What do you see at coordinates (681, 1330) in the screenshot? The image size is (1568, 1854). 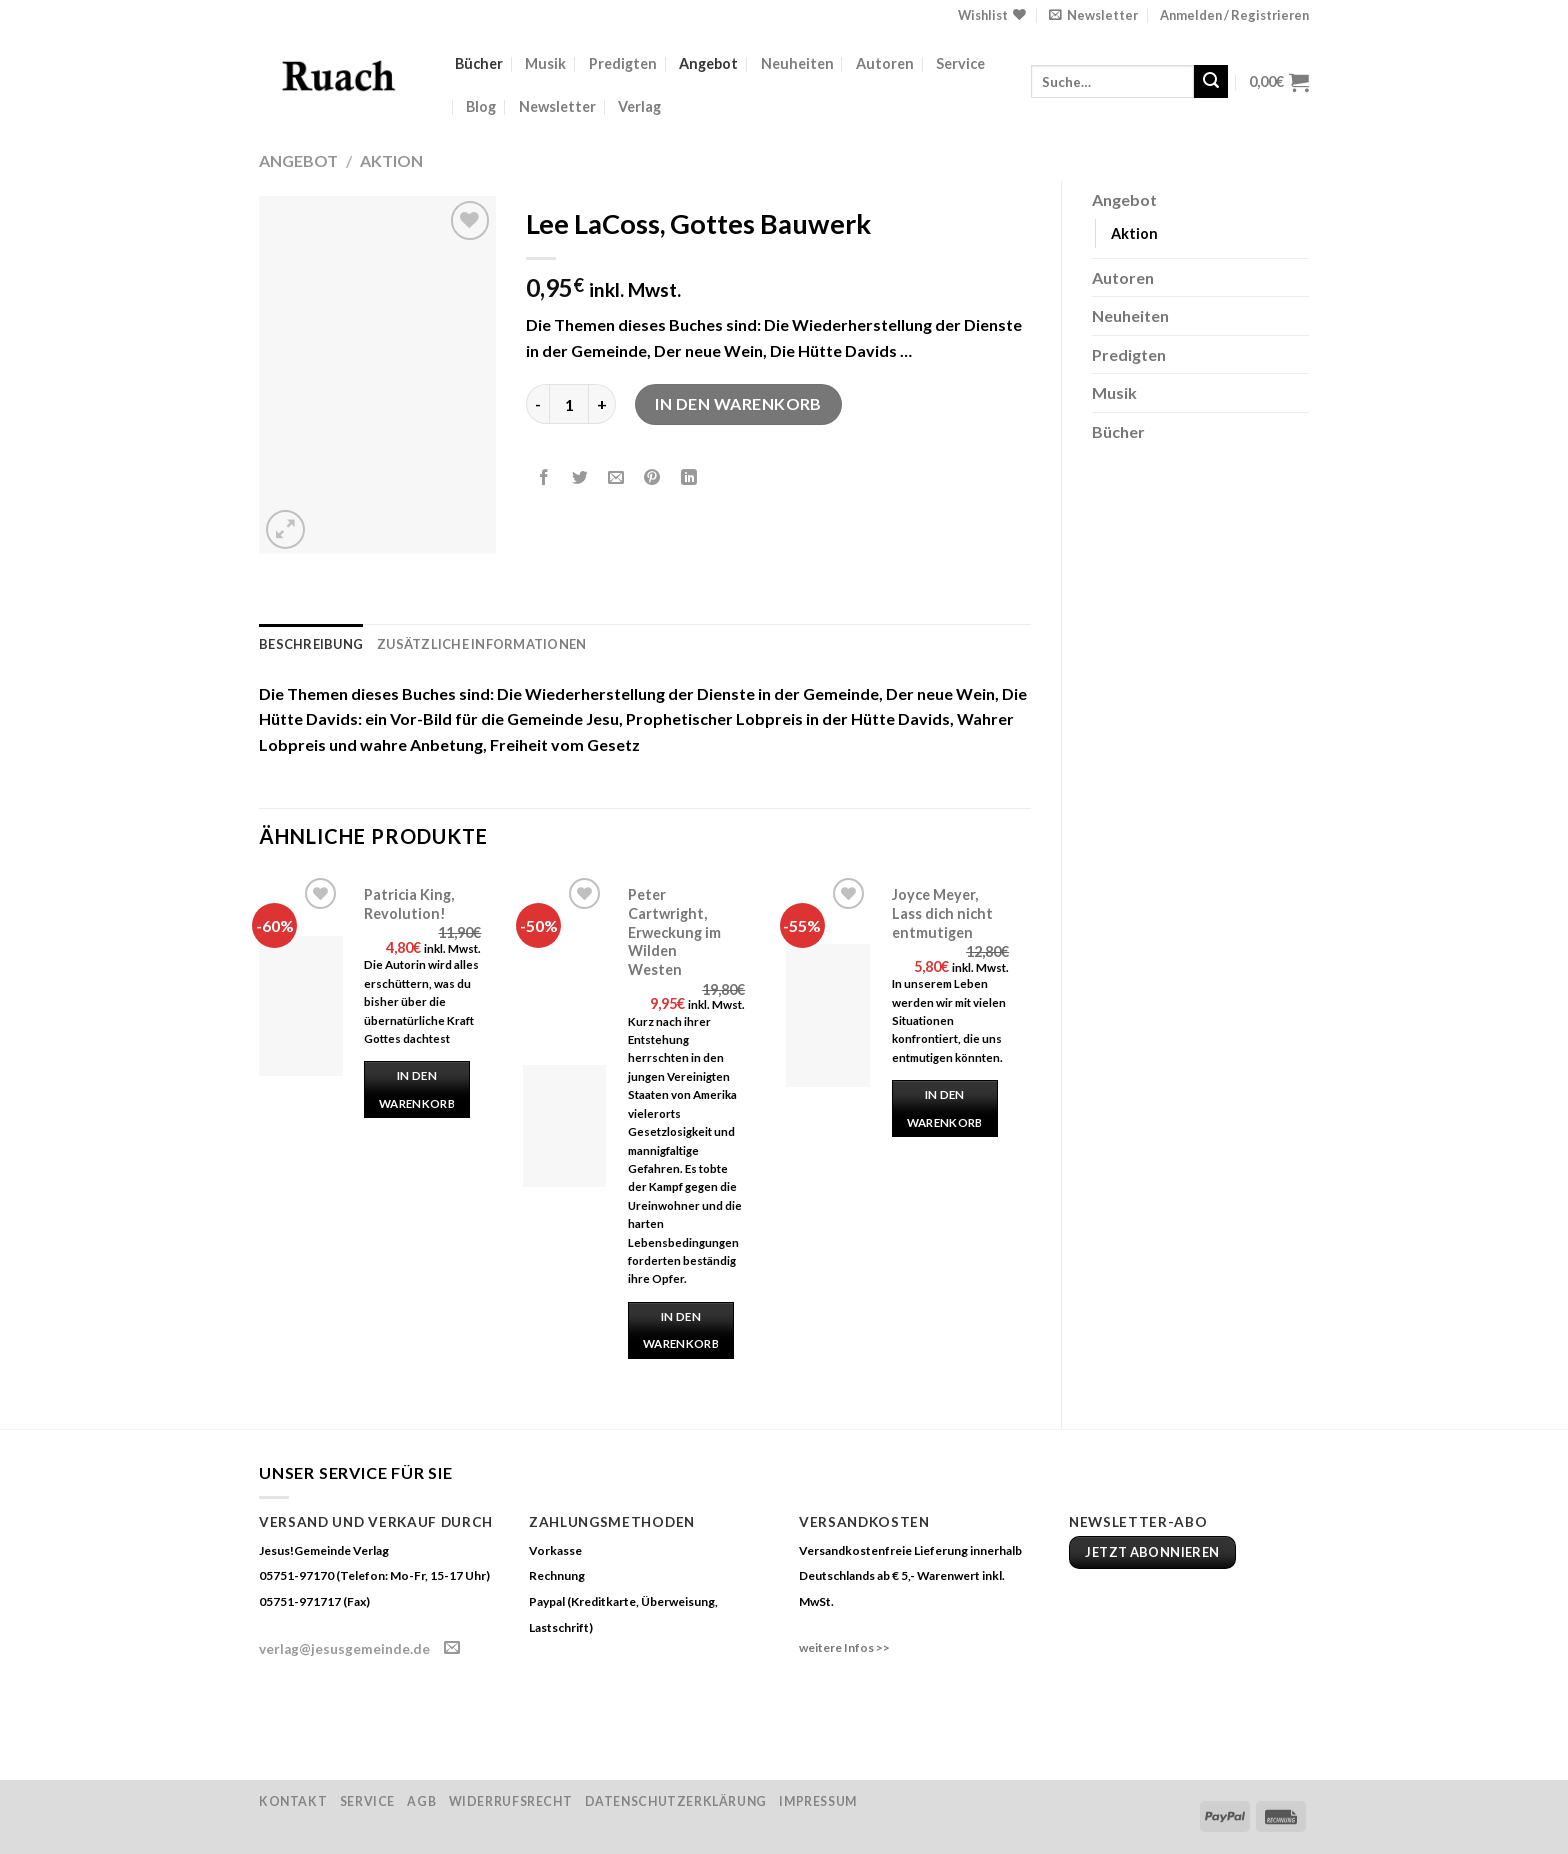 I see `In den Warenkorb [„Peter Cartwright, Erweckung im Wilden Westen“ zu deinem Warenkorb hinzufügen]` at bounding box center [681, 1330].